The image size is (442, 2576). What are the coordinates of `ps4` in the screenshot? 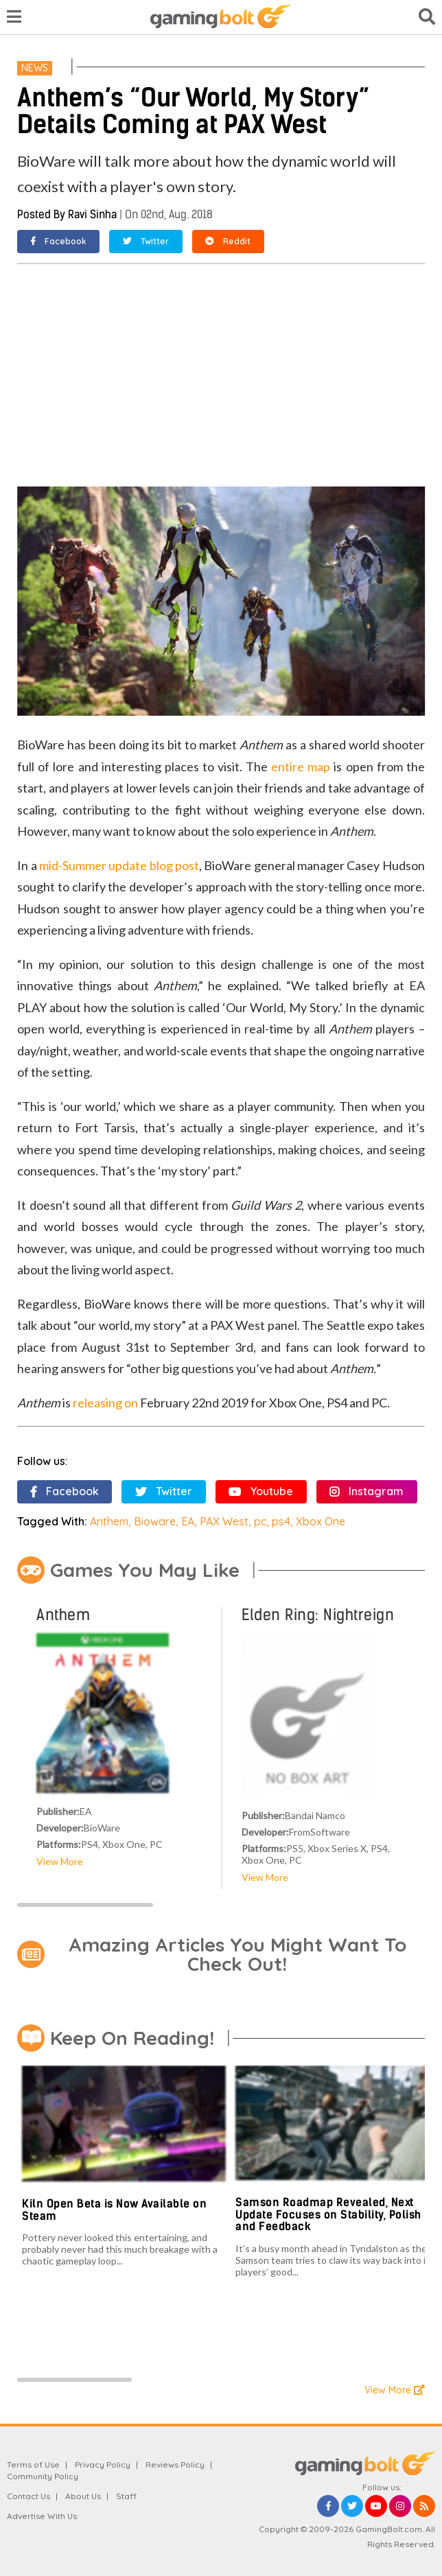 It's located at (281, 1521).